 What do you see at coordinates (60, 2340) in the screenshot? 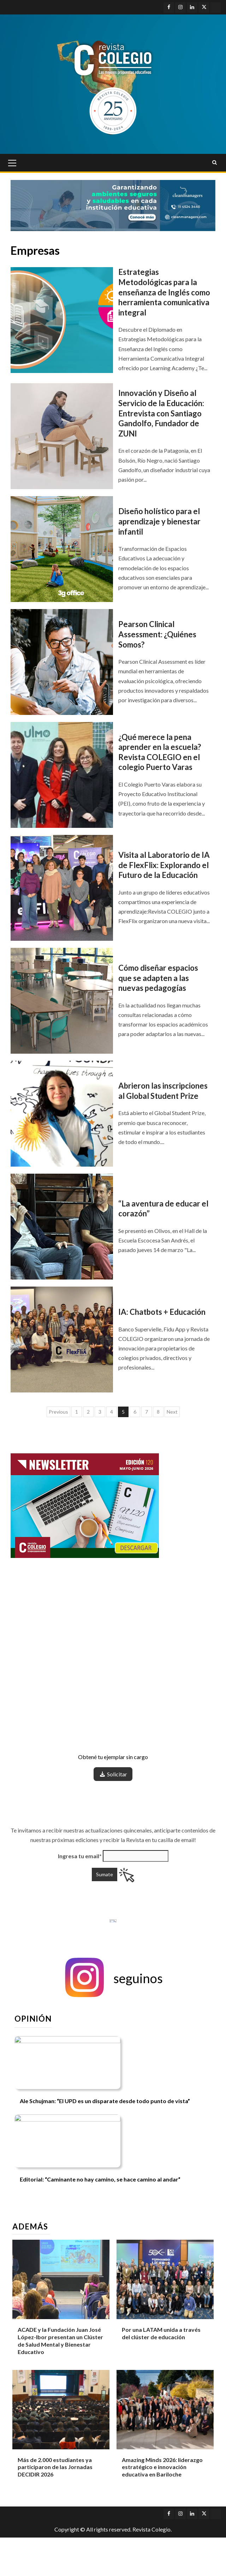
I see `ACADE y la Fundación Juan José López-Ibor presentan un Clúster de Salud Mental y Bienestar Educativo` at bounding box center [60, 2340].